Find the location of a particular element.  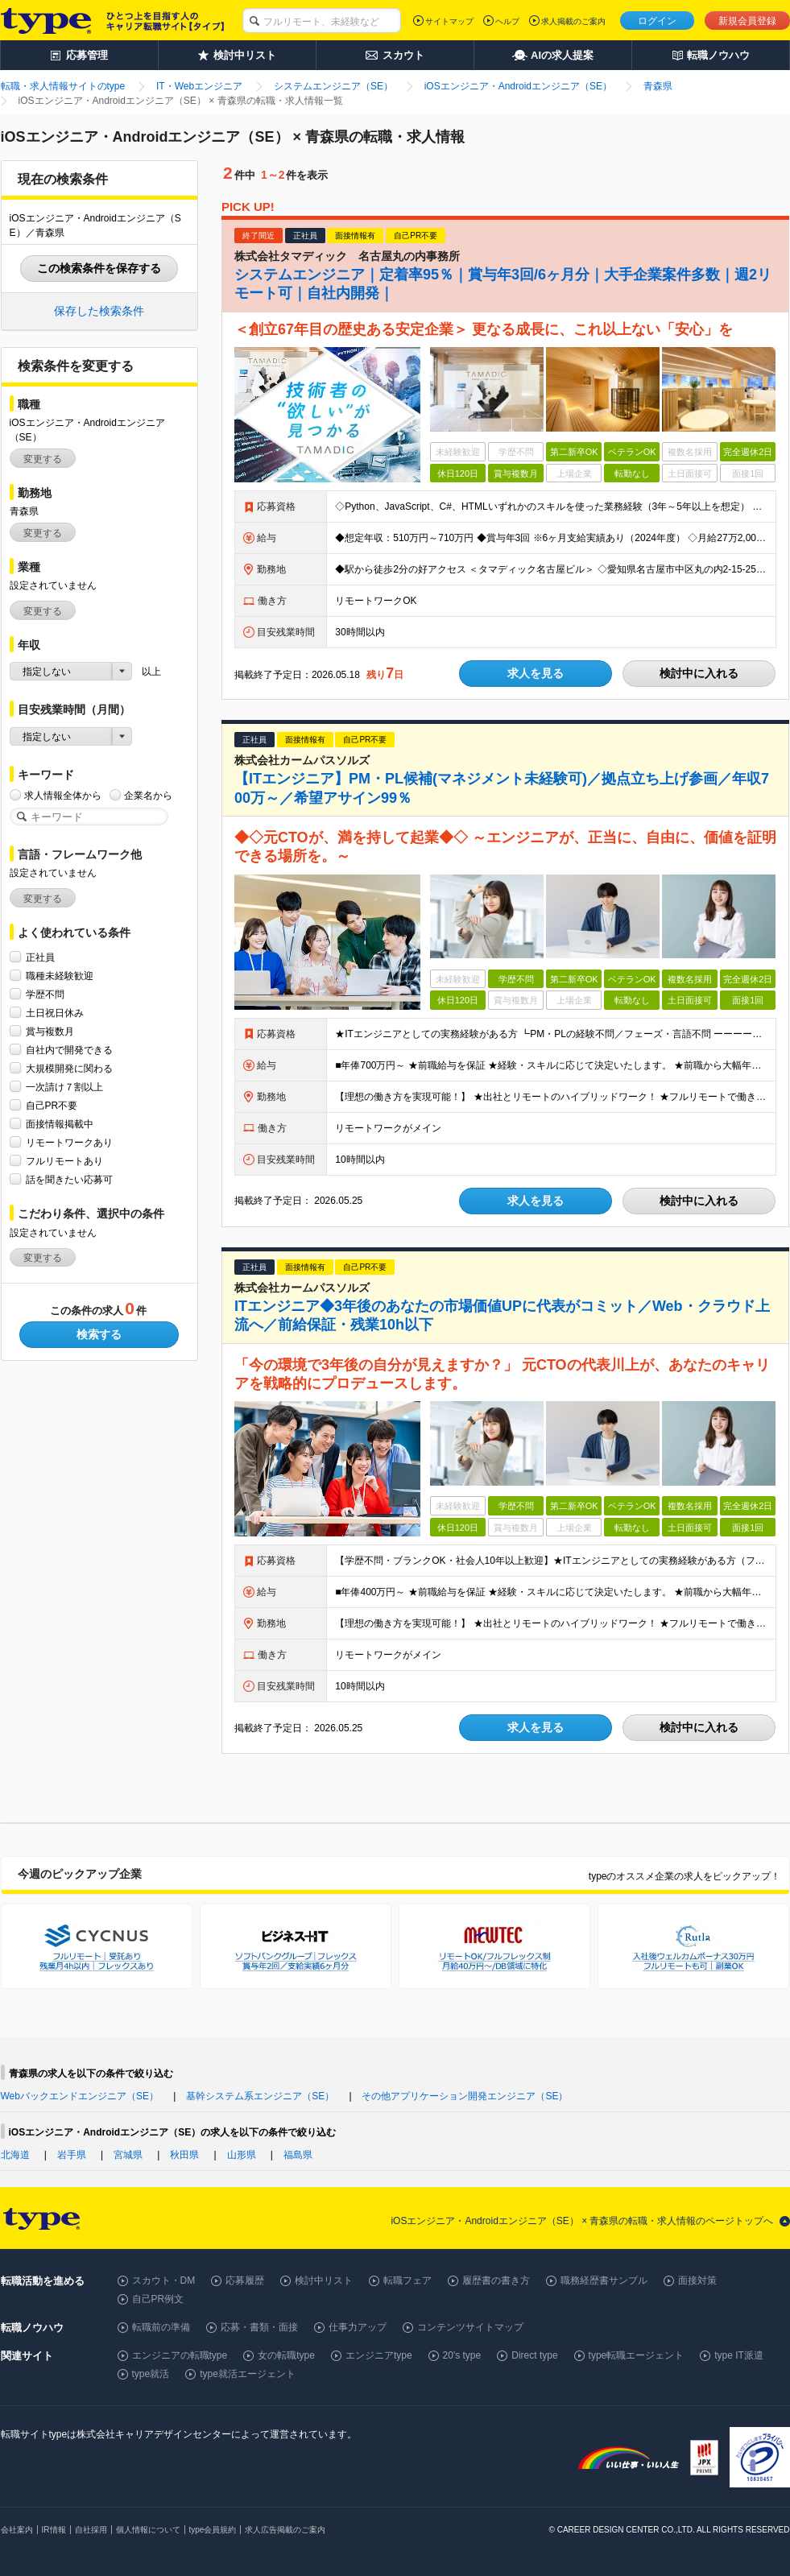

応募・書類・面接 is located at coordinates (259, 2327).